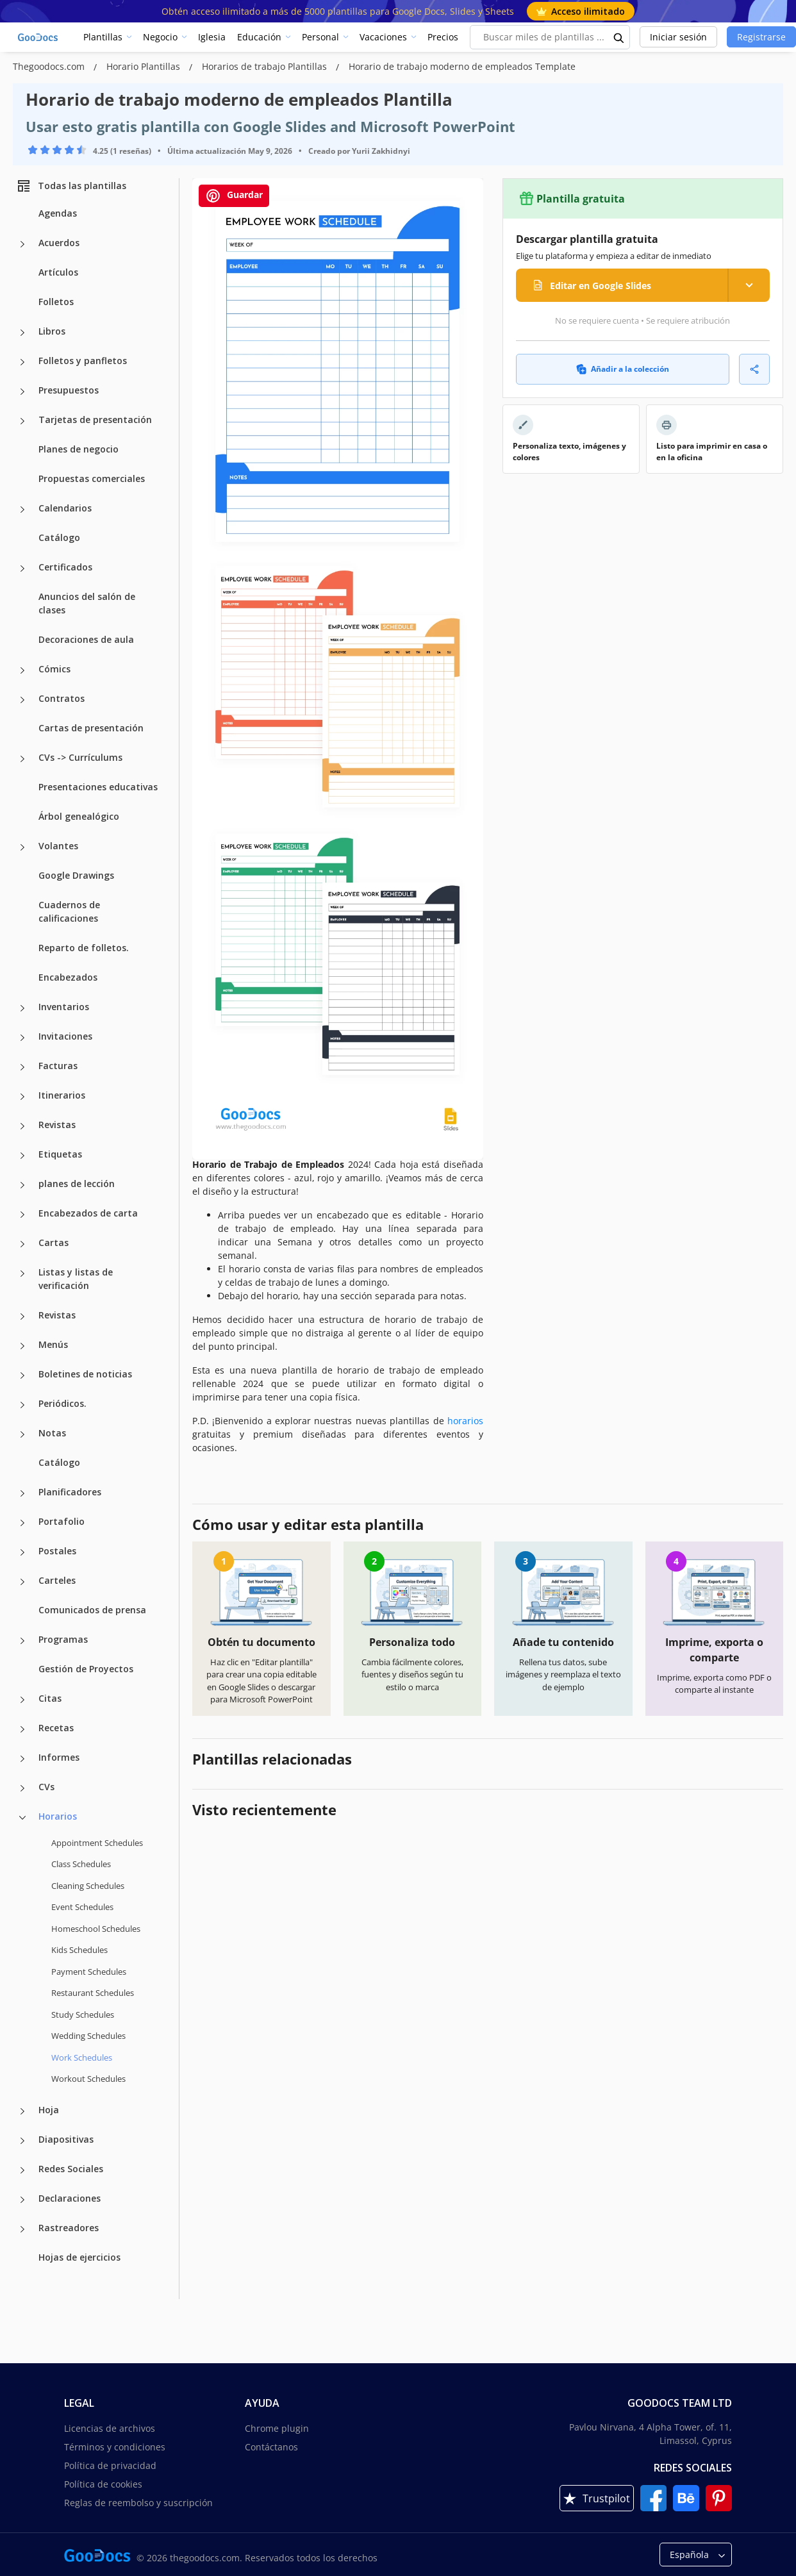 This screenshot has height=2576, width=796. Describe the element at coordinates (56, 301) in the screenshot. I see `Folletos` at that location.